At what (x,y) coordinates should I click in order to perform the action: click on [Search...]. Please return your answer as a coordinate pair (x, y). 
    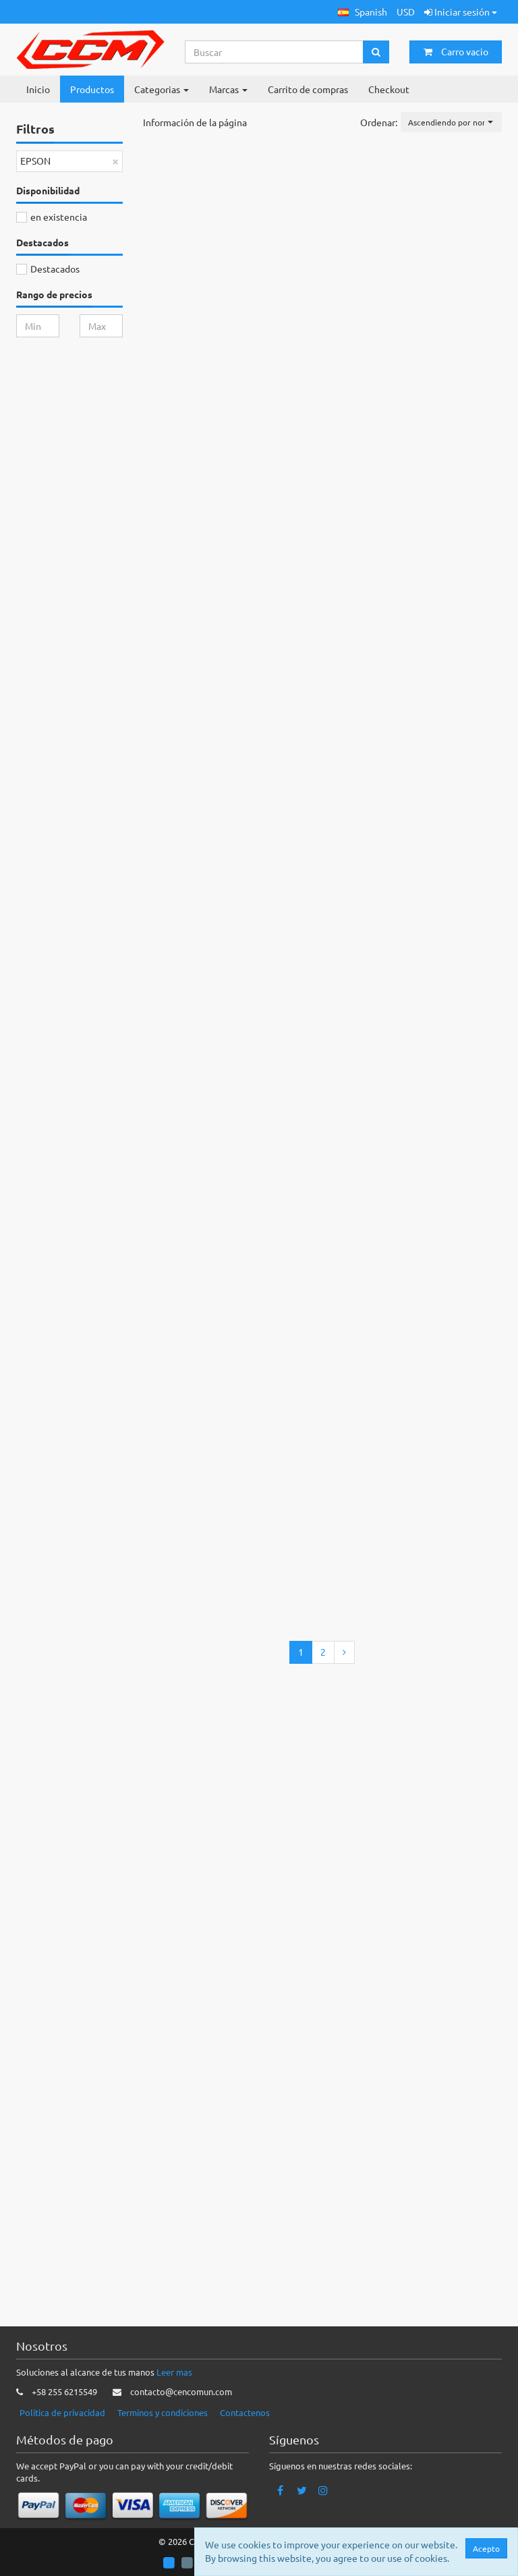
    Looking at the image, I should click on (274, 51).